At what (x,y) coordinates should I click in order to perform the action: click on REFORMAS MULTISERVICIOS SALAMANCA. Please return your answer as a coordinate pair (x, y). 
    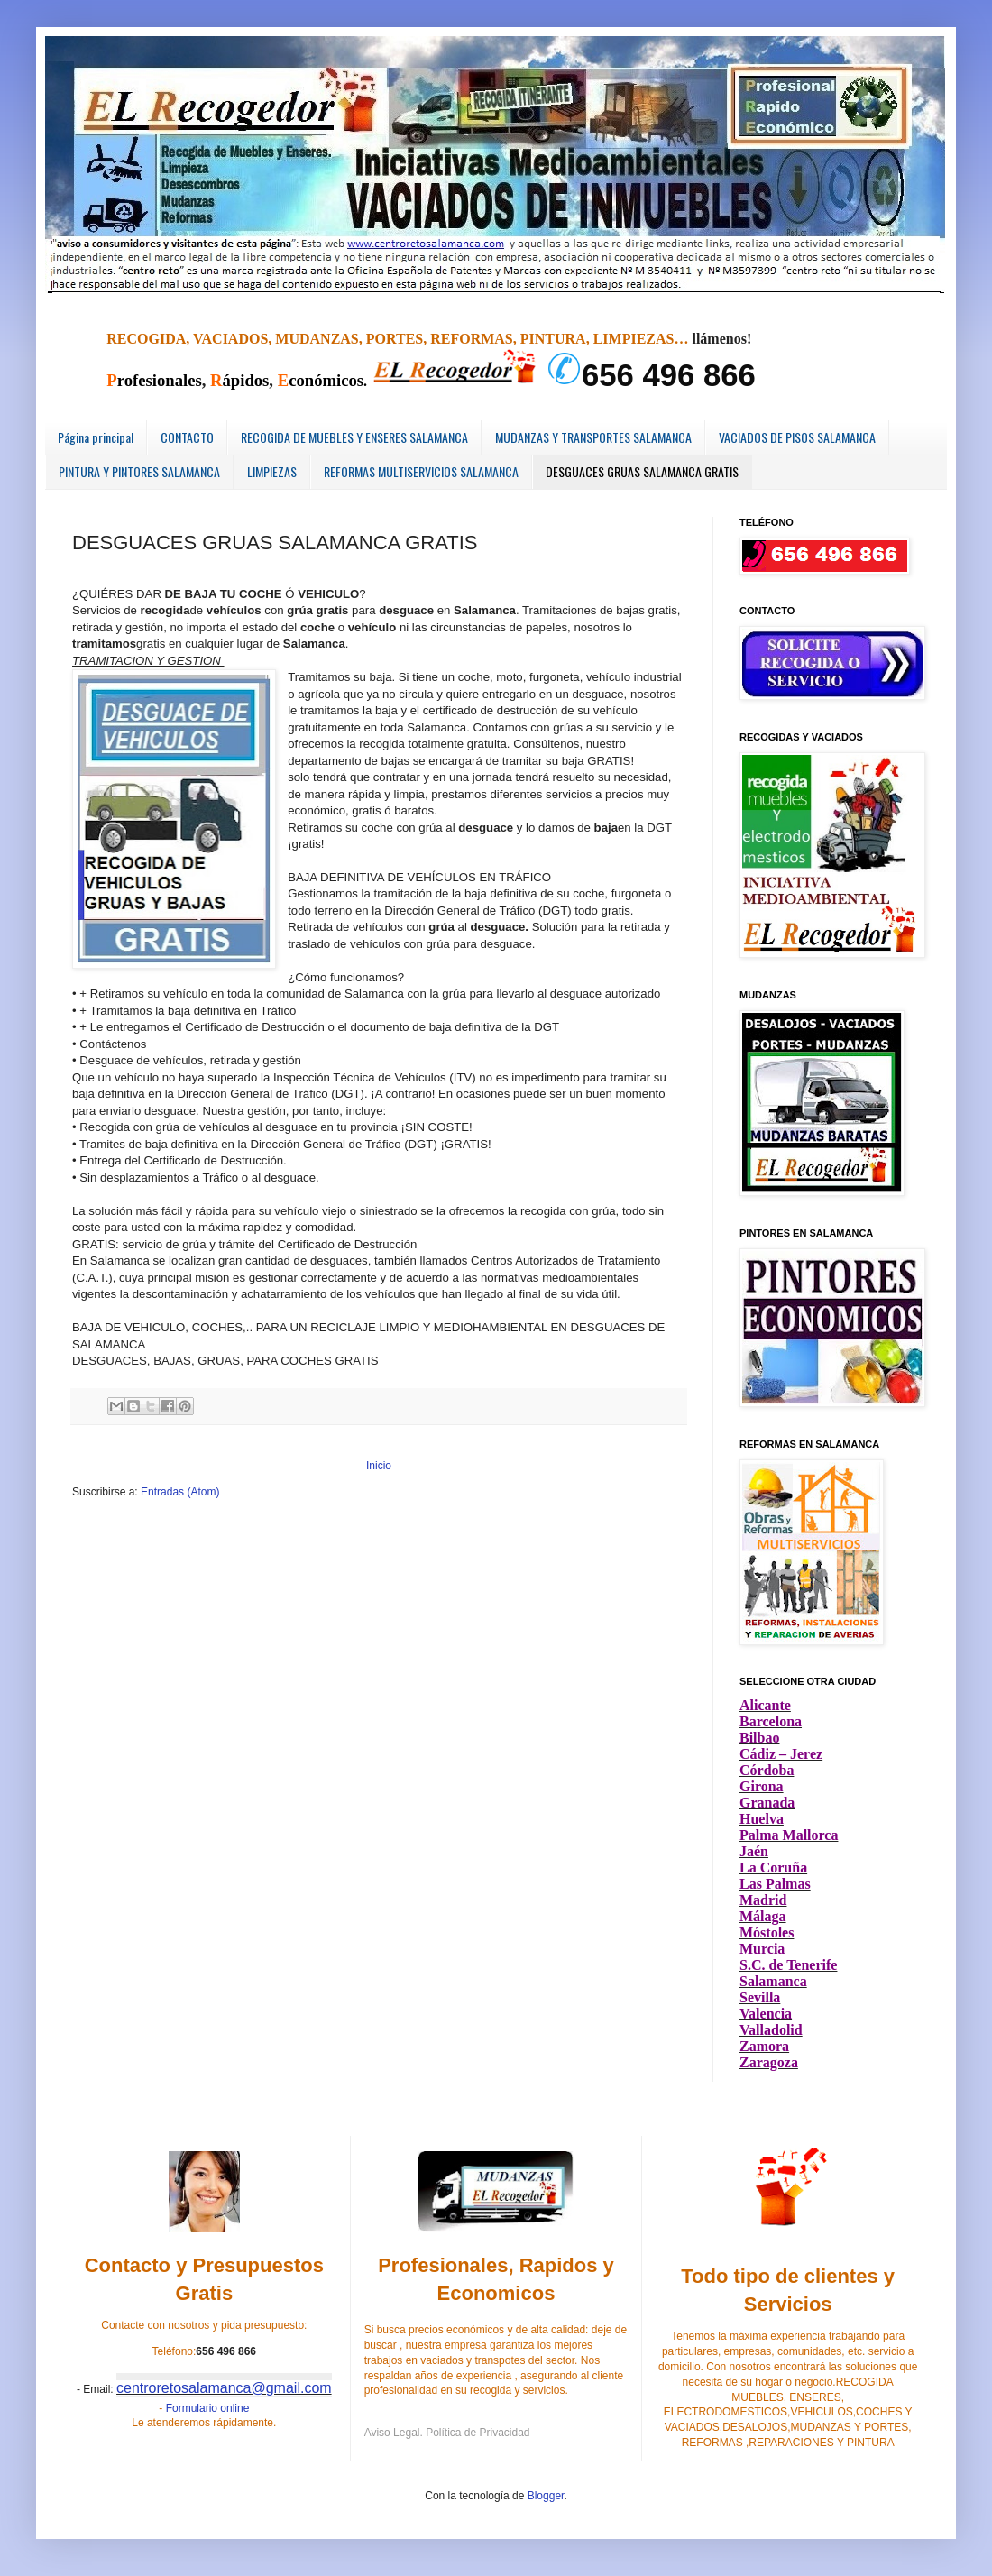
    Looking at the image, I should click on (421, 471).